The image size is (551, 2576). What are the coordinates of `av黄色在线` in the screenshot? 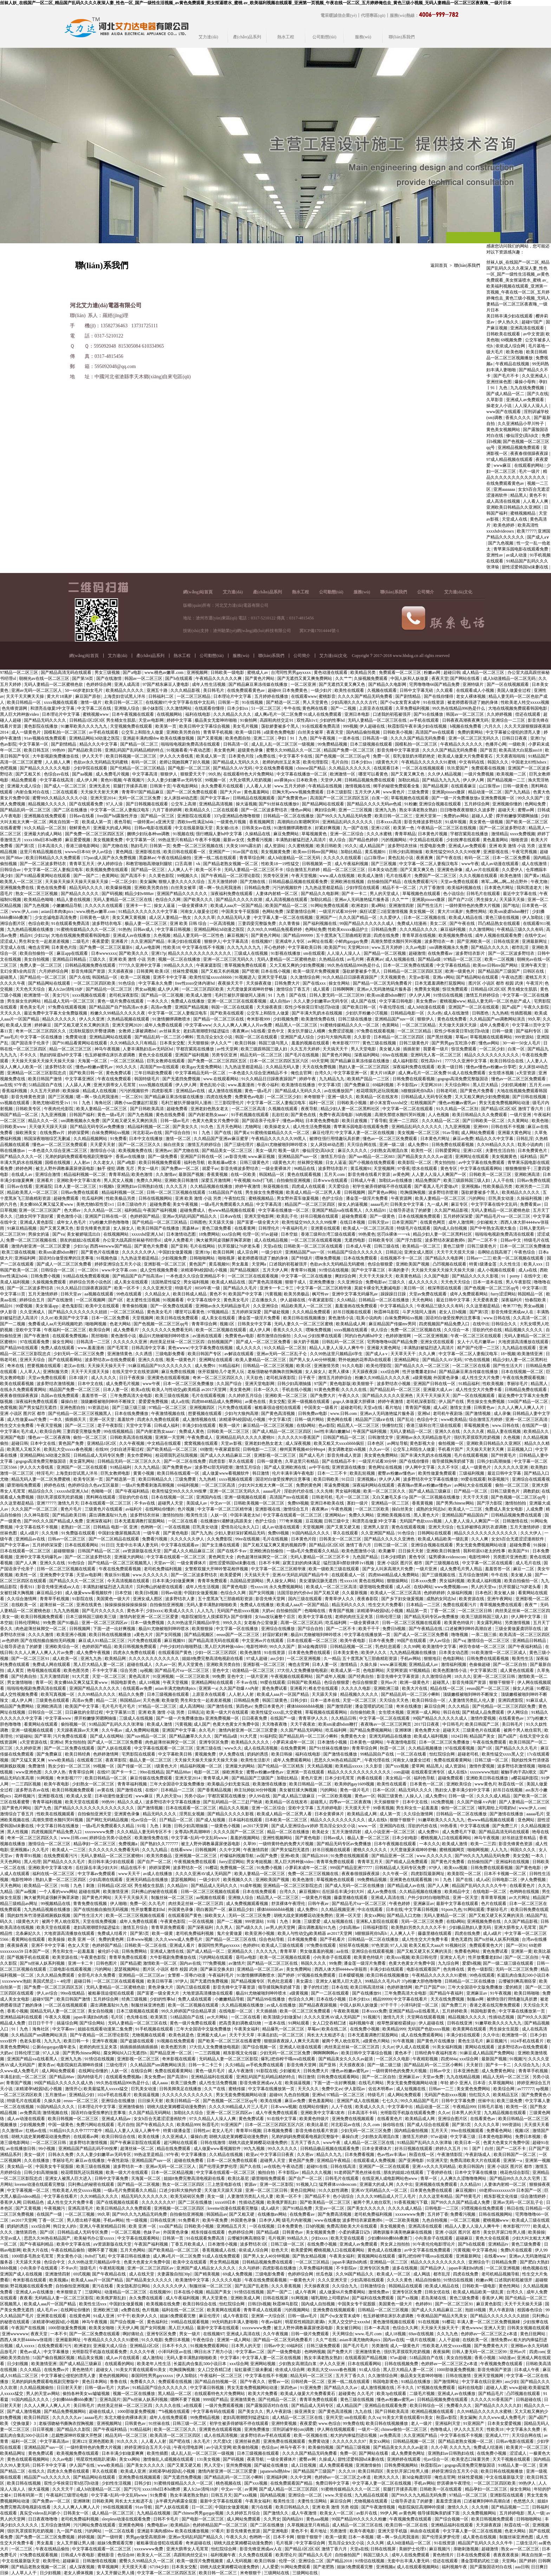 It's located at (256, 1401).